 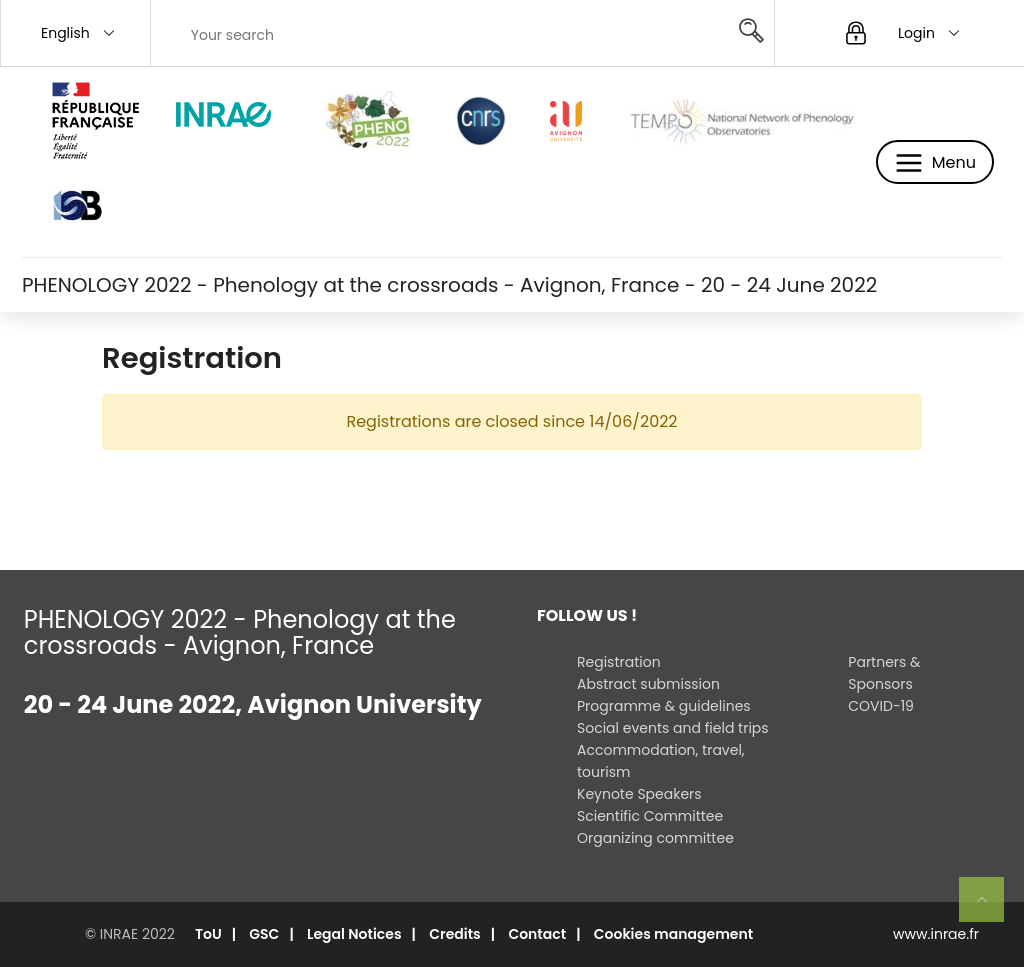 I want to click on Cookies management, so click(x=673, y=934).